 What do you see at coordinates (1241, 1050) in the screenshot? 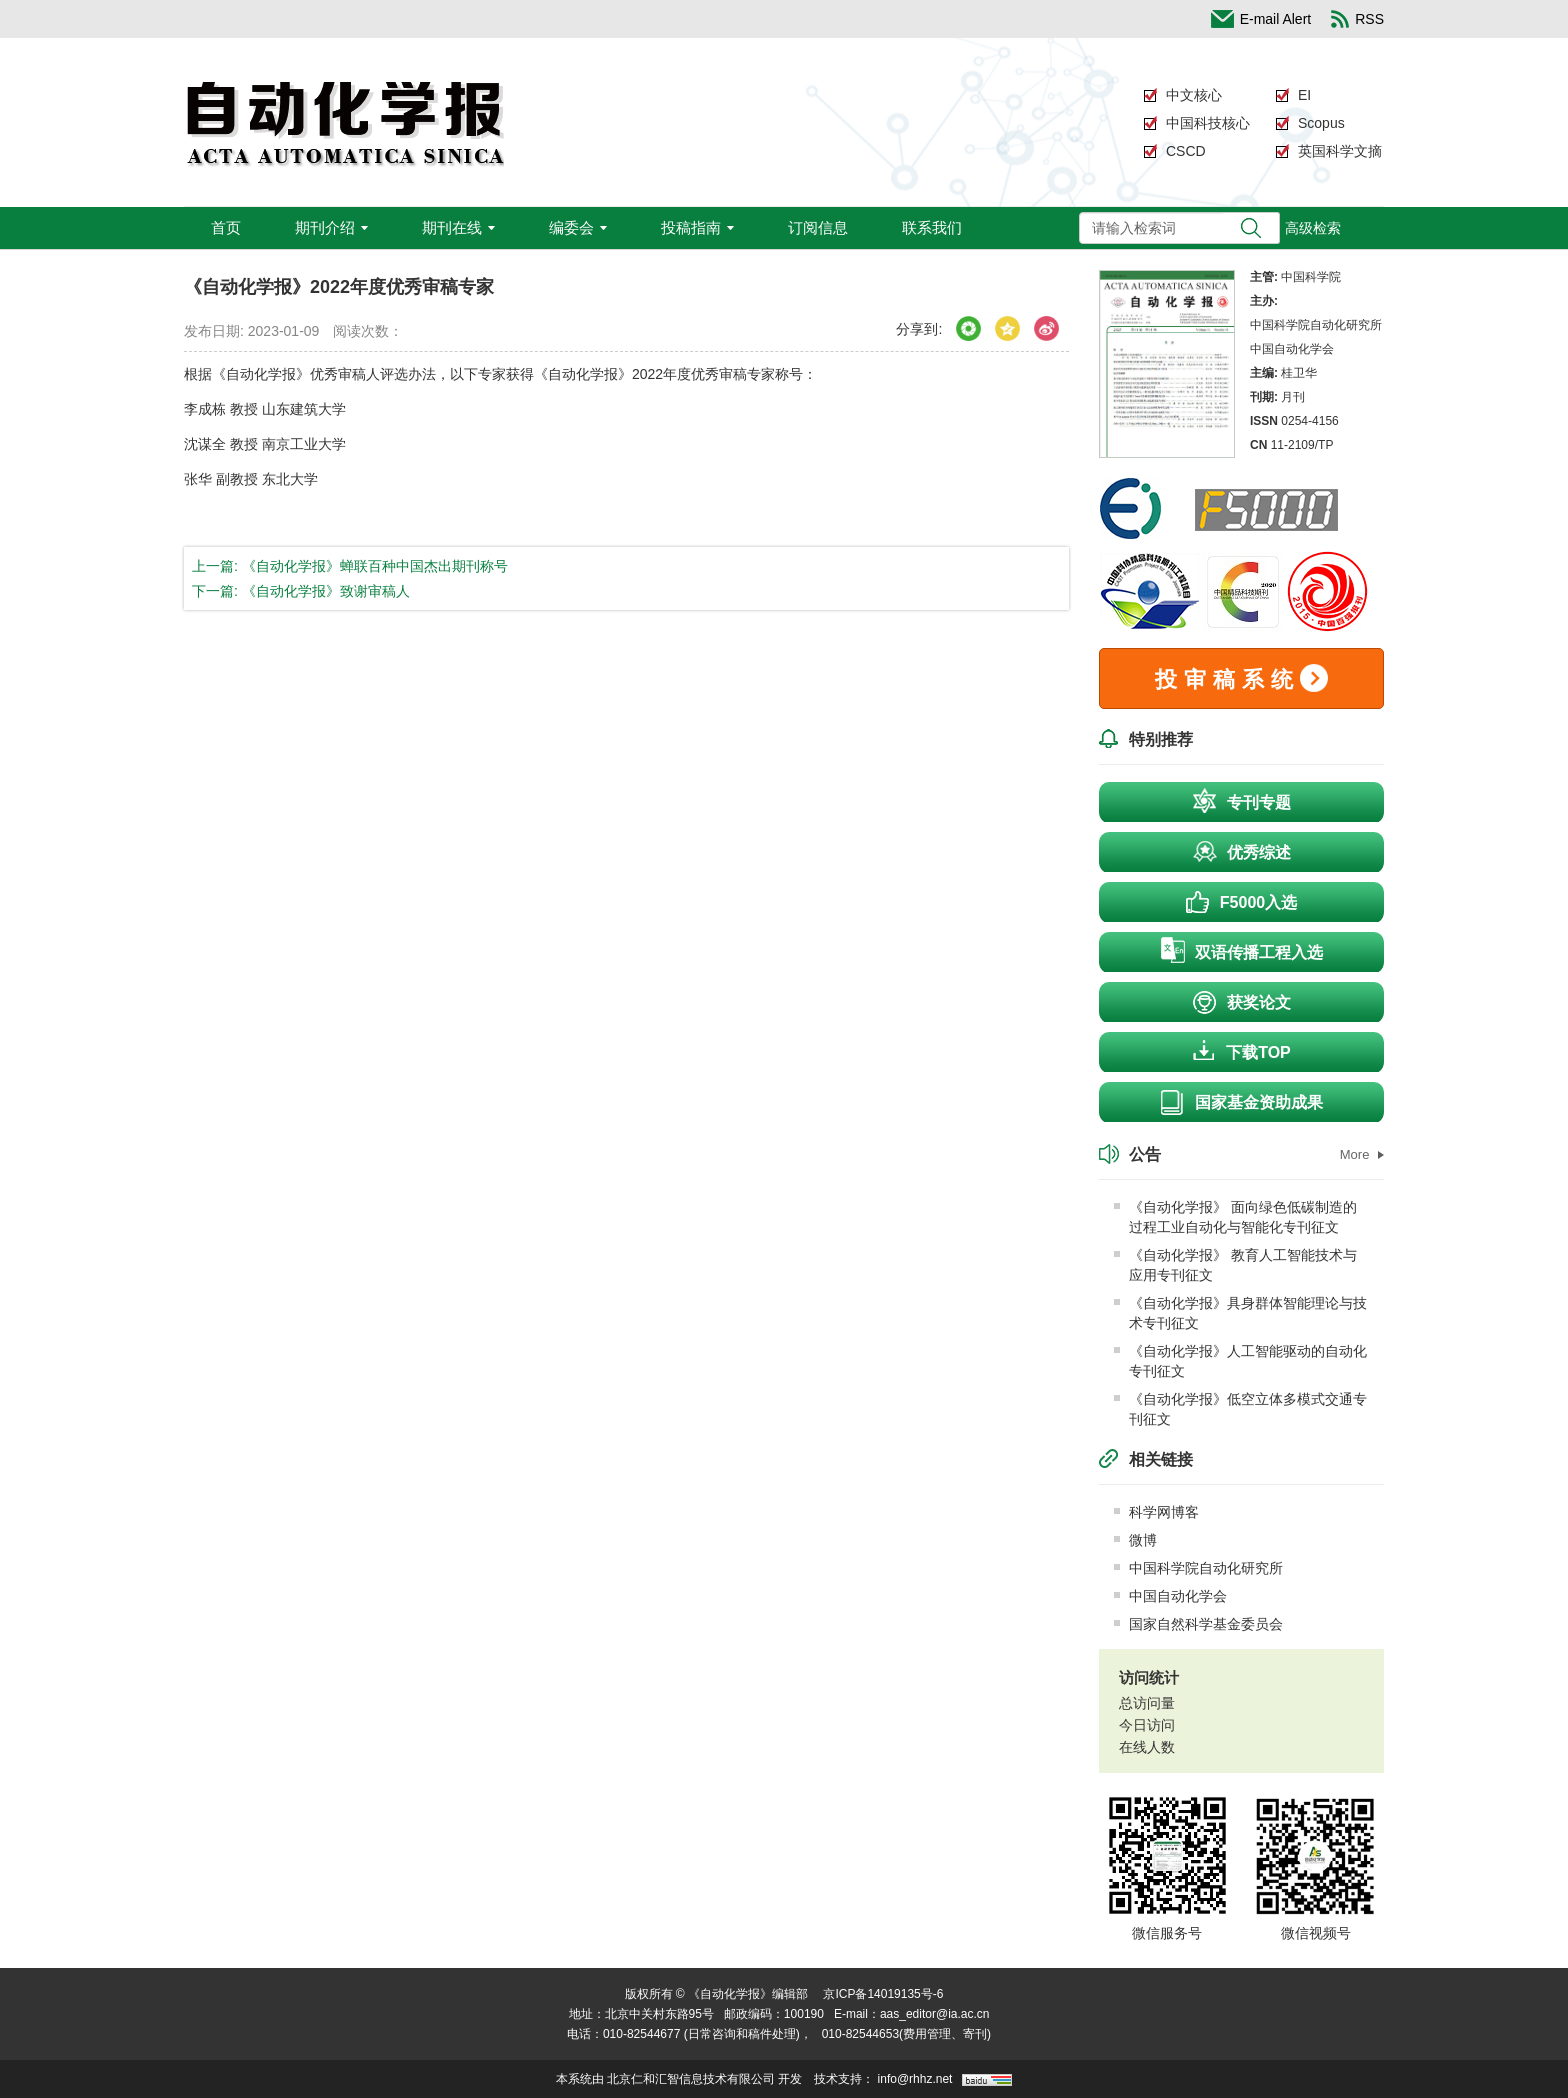
I see `下载TOP` at bounding box center [1241, 1050].